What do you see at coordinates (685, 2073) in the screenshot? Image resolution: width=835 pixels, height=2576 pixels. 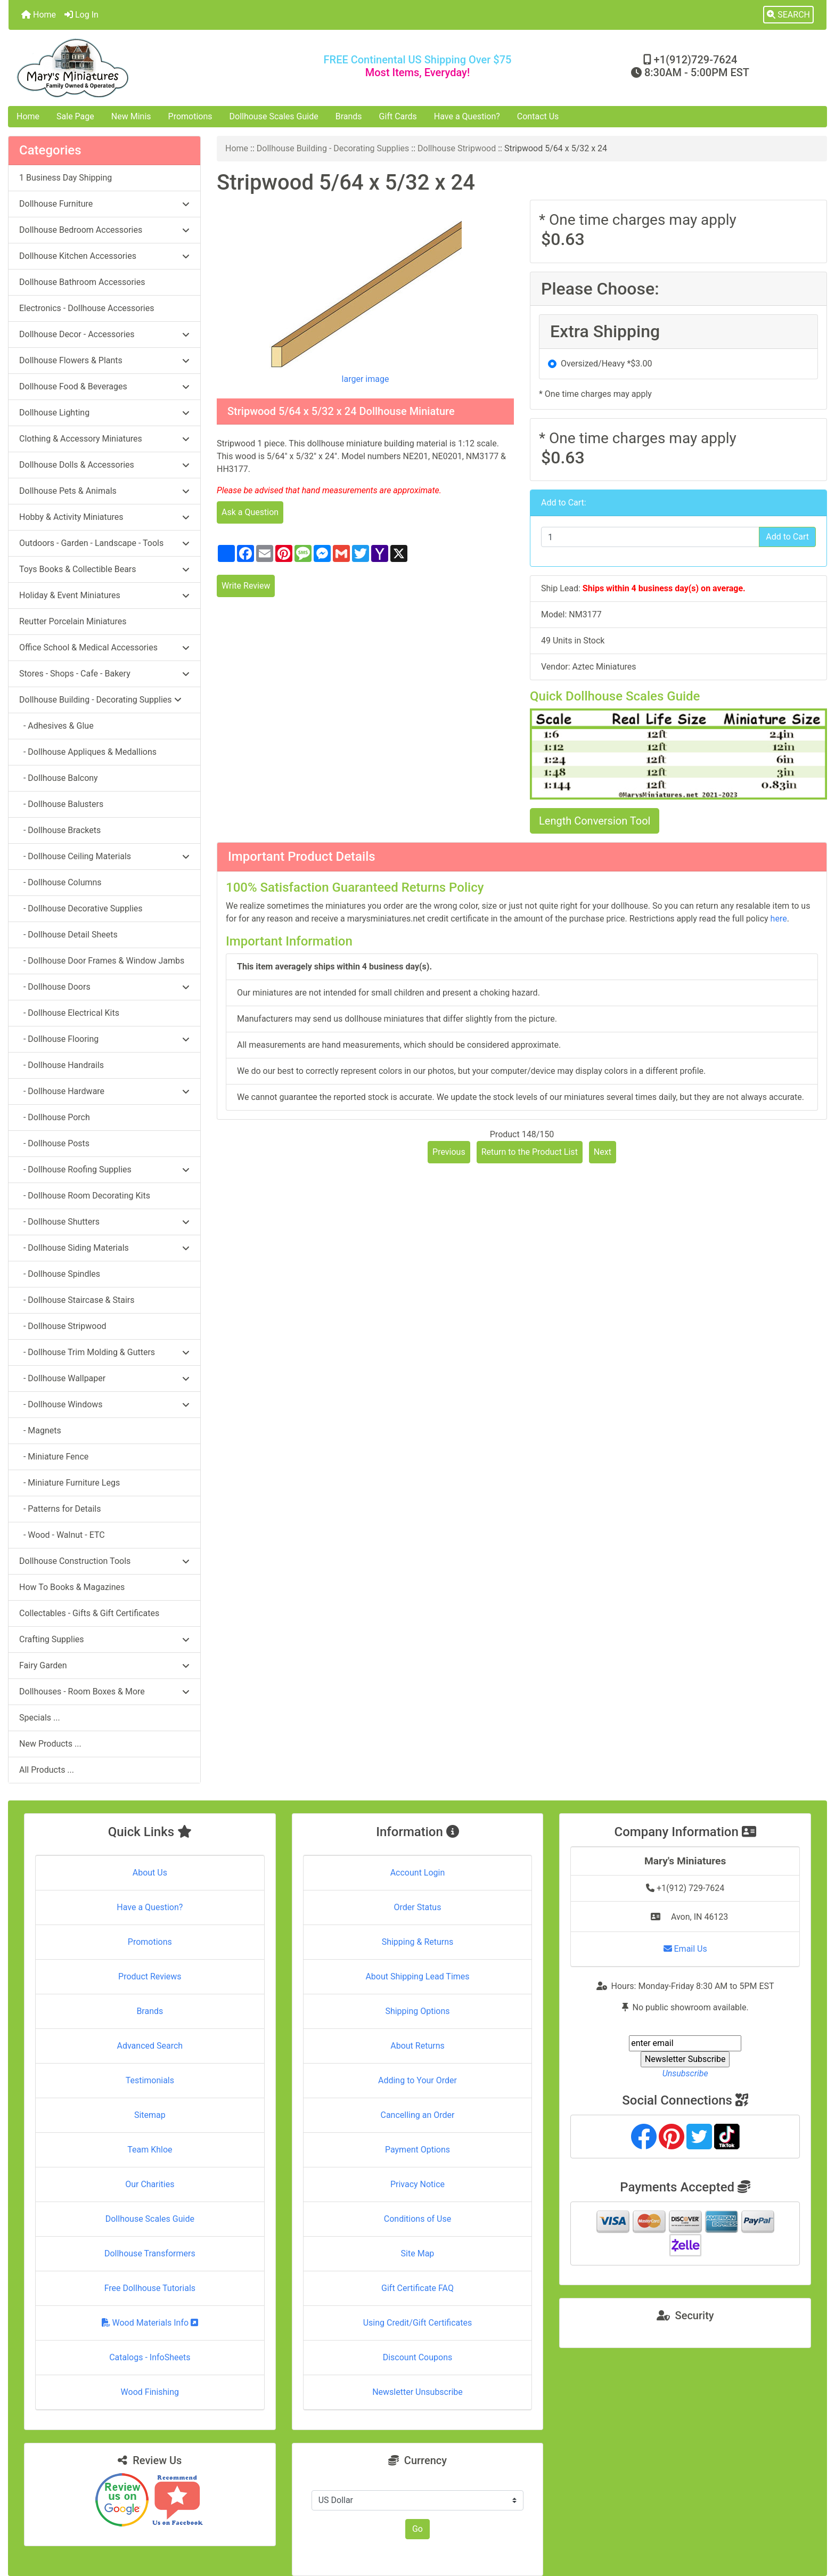 I see `Unsubscribe` at bounding box center [685, 2073].